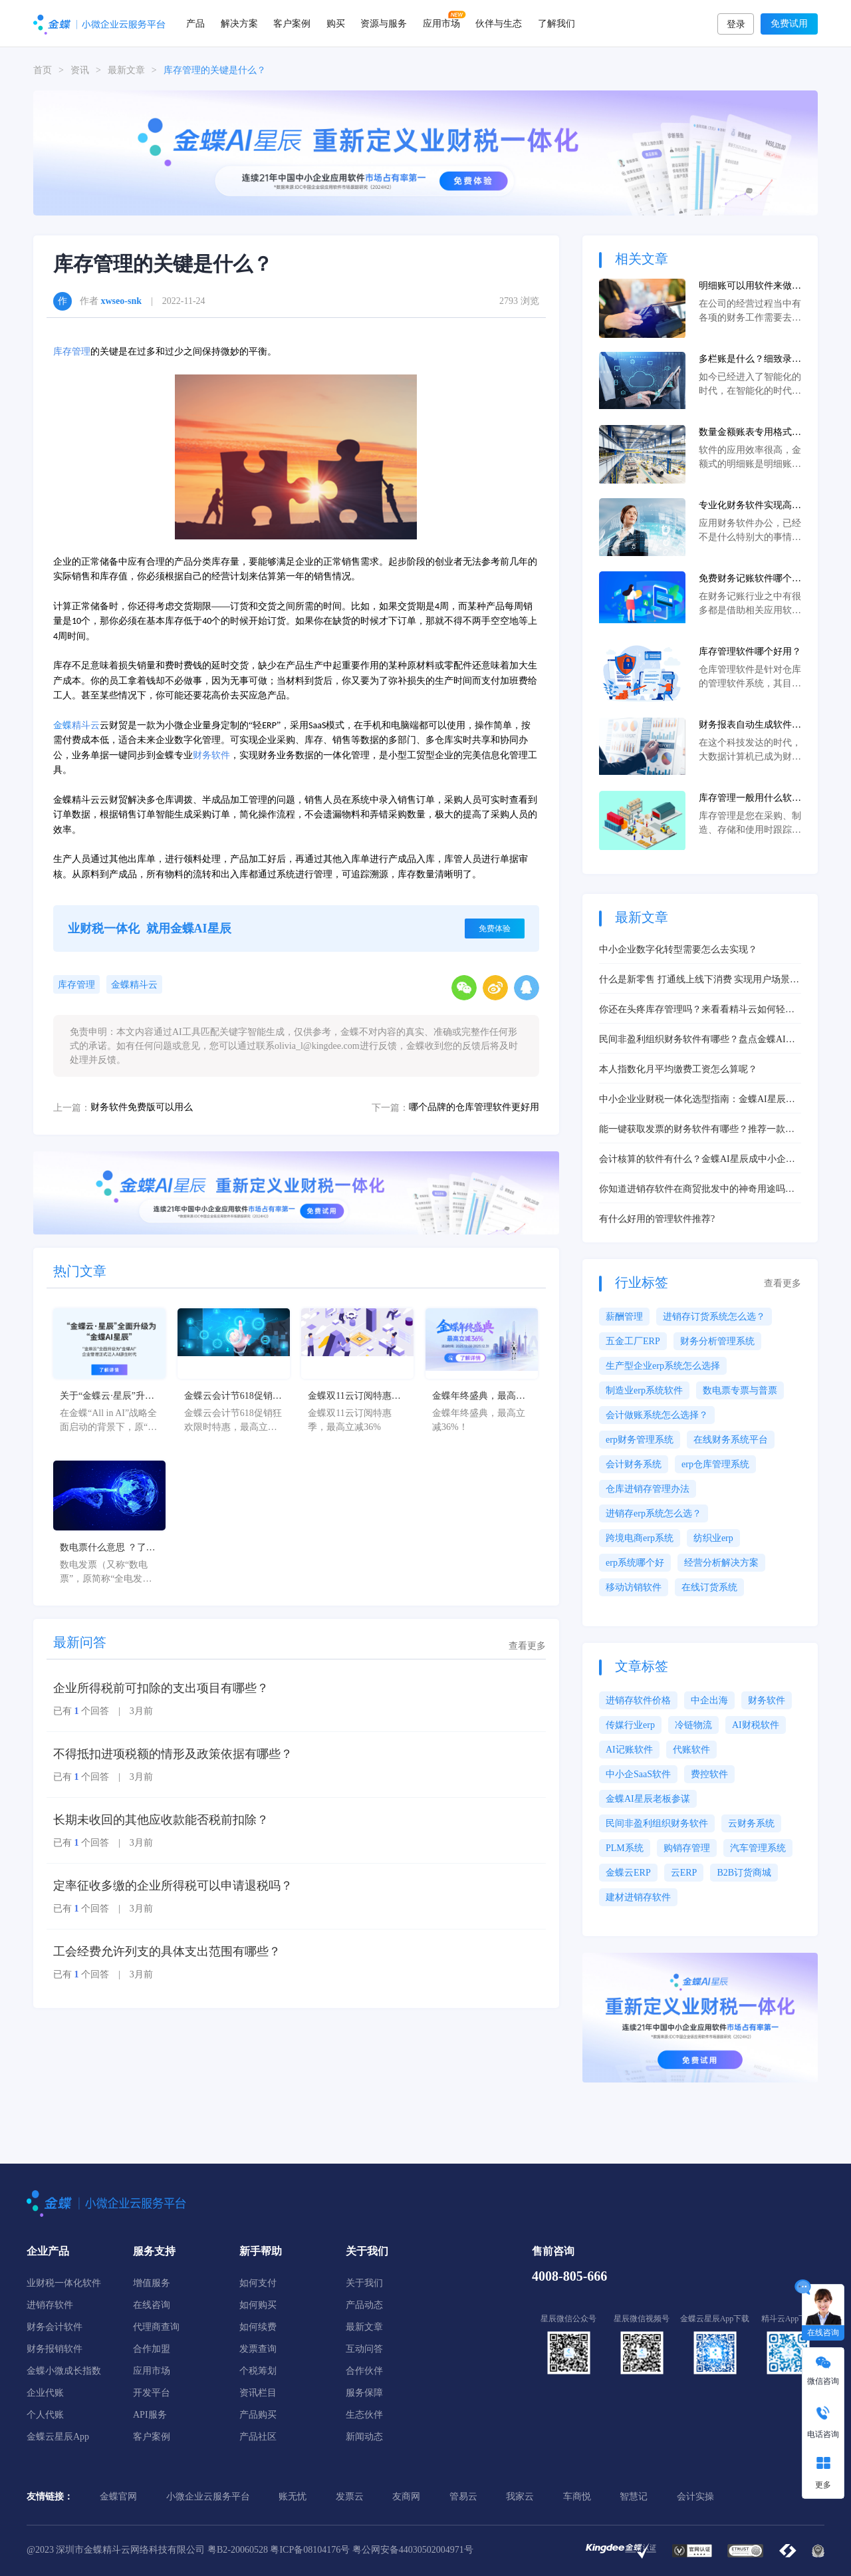 Image resolution: width=851 pixels, height=2576 pixels. What do you see at coordinates (730, 1440) in the screenshot?
I see `在线财务系统平台` at bounding box center [730, 1440].